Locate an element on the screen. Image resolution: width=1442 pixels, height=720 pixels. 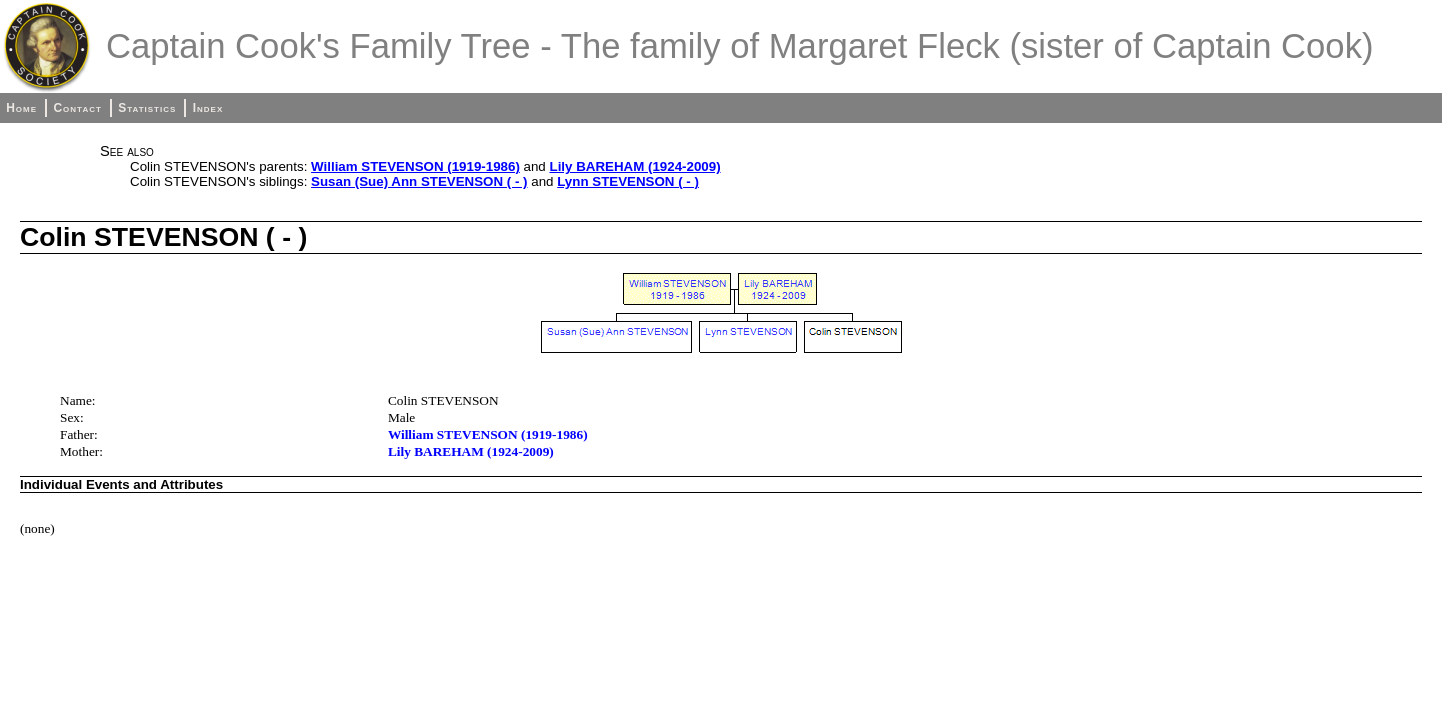
Statistics is located at coordinates (147, 108).